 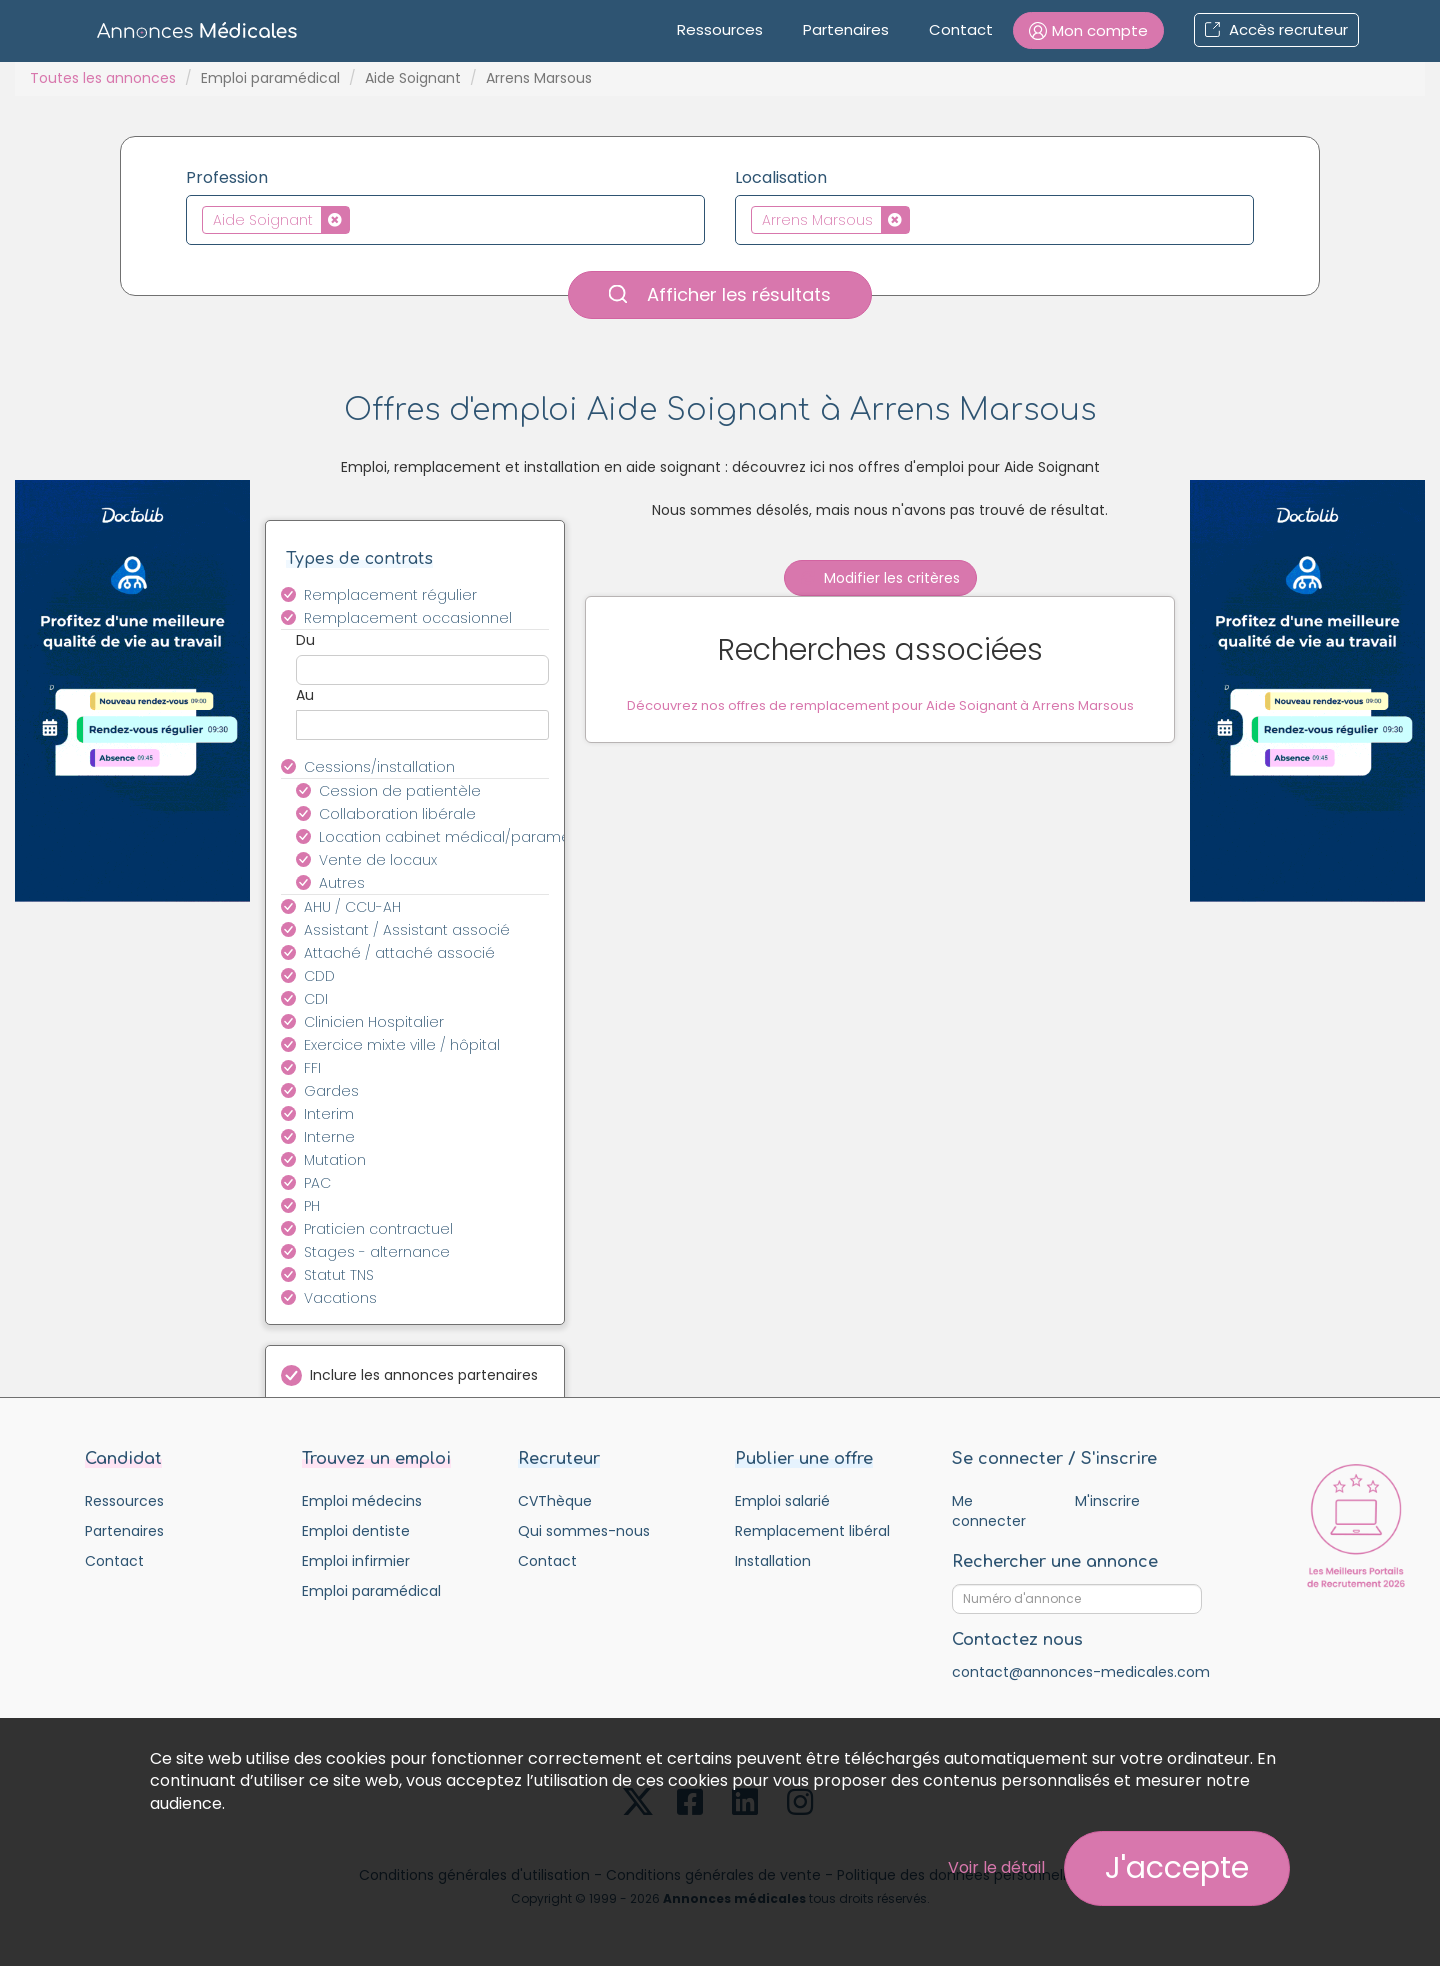 I want to click on Modifier les critères, so click(x=880, y=578).